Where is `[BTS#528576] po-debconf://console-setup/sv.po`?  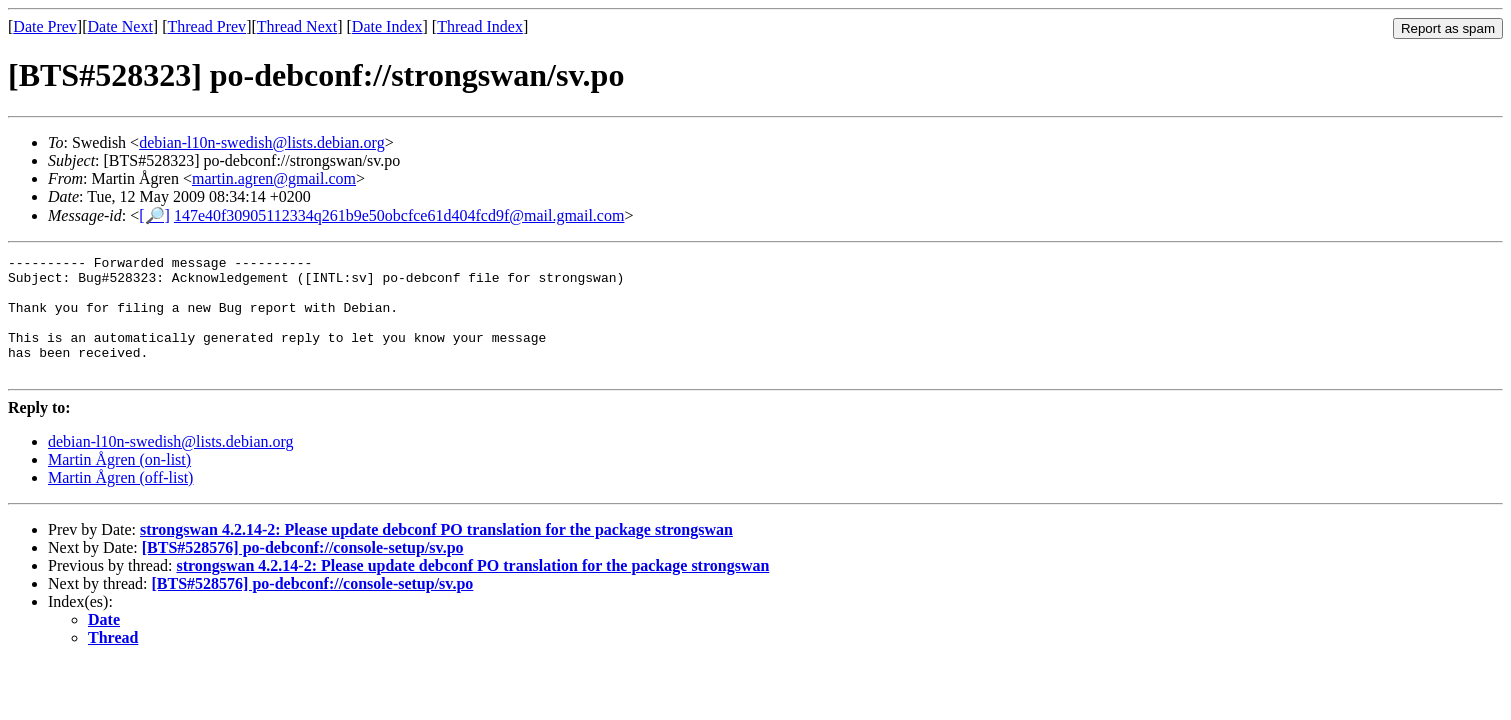
[BTS#528576] po-debconf://console-setup/sv.po is located at coordinates (303, 571).